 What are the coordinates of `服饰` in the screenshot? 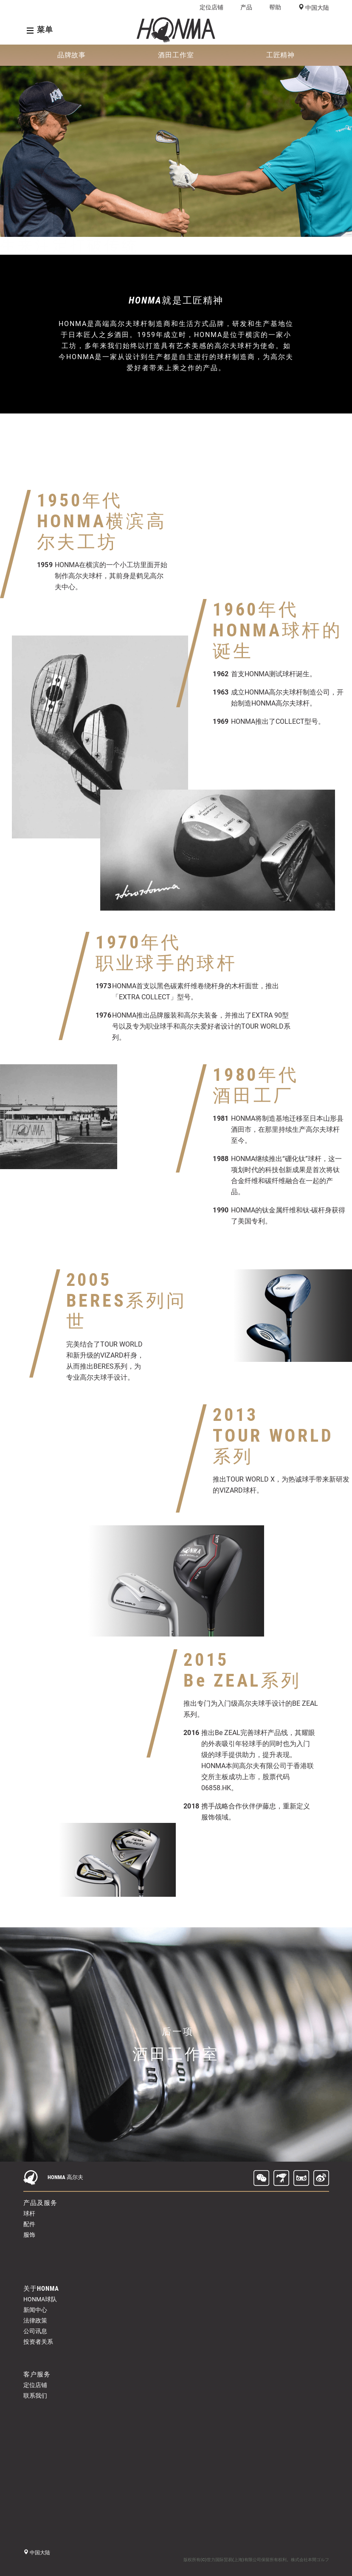 It's located at (29, 2234).